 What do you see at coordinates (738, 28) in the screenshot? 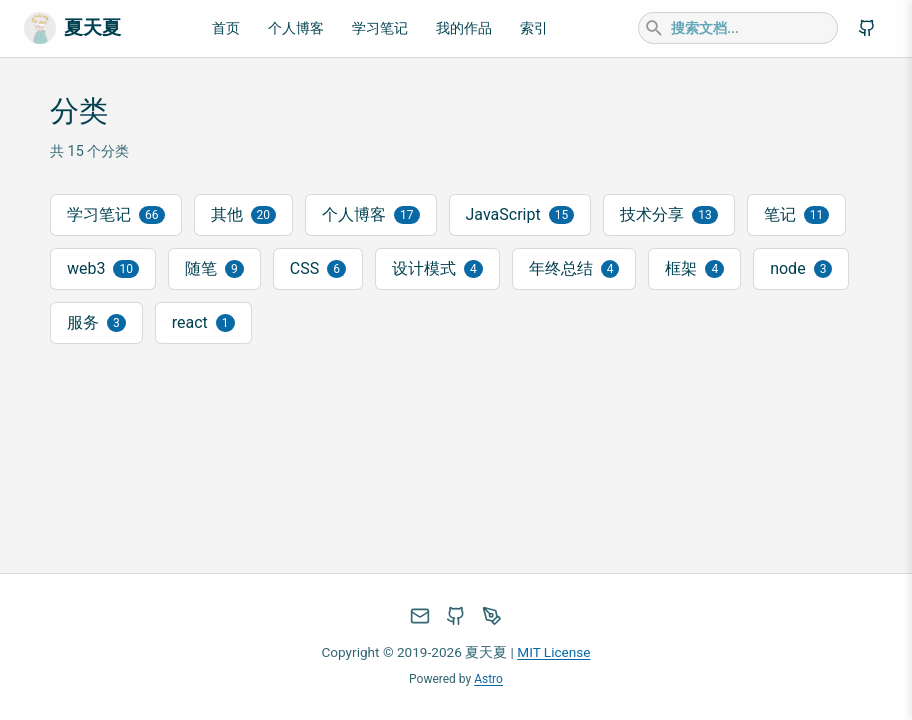
I see `[combobox]` at bounding box center [738, 28].